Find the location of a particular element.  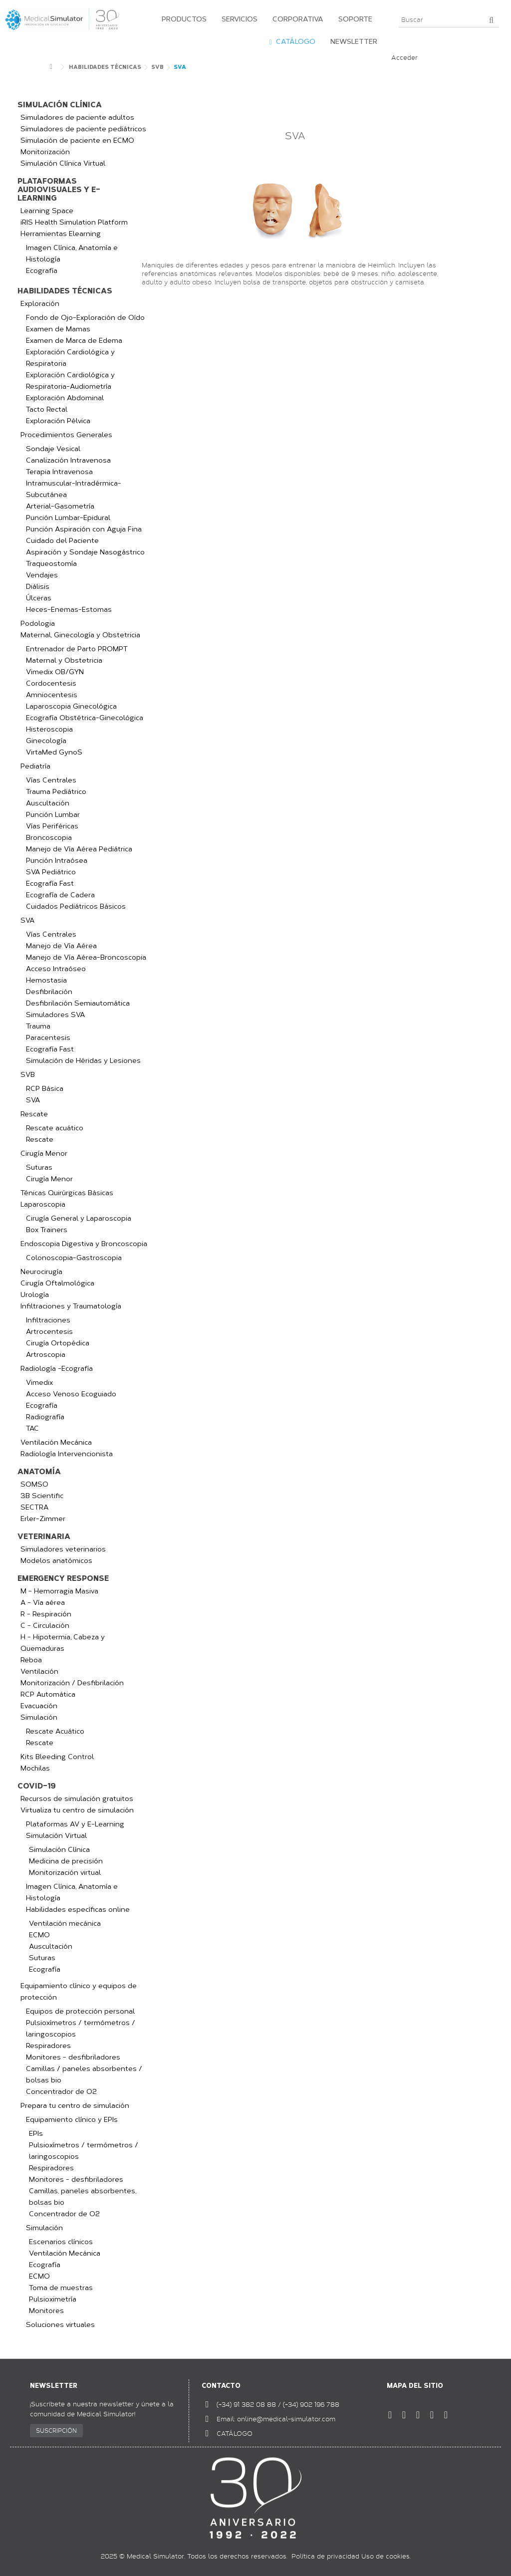

Anatomía is located at coordinates (39, 1472).